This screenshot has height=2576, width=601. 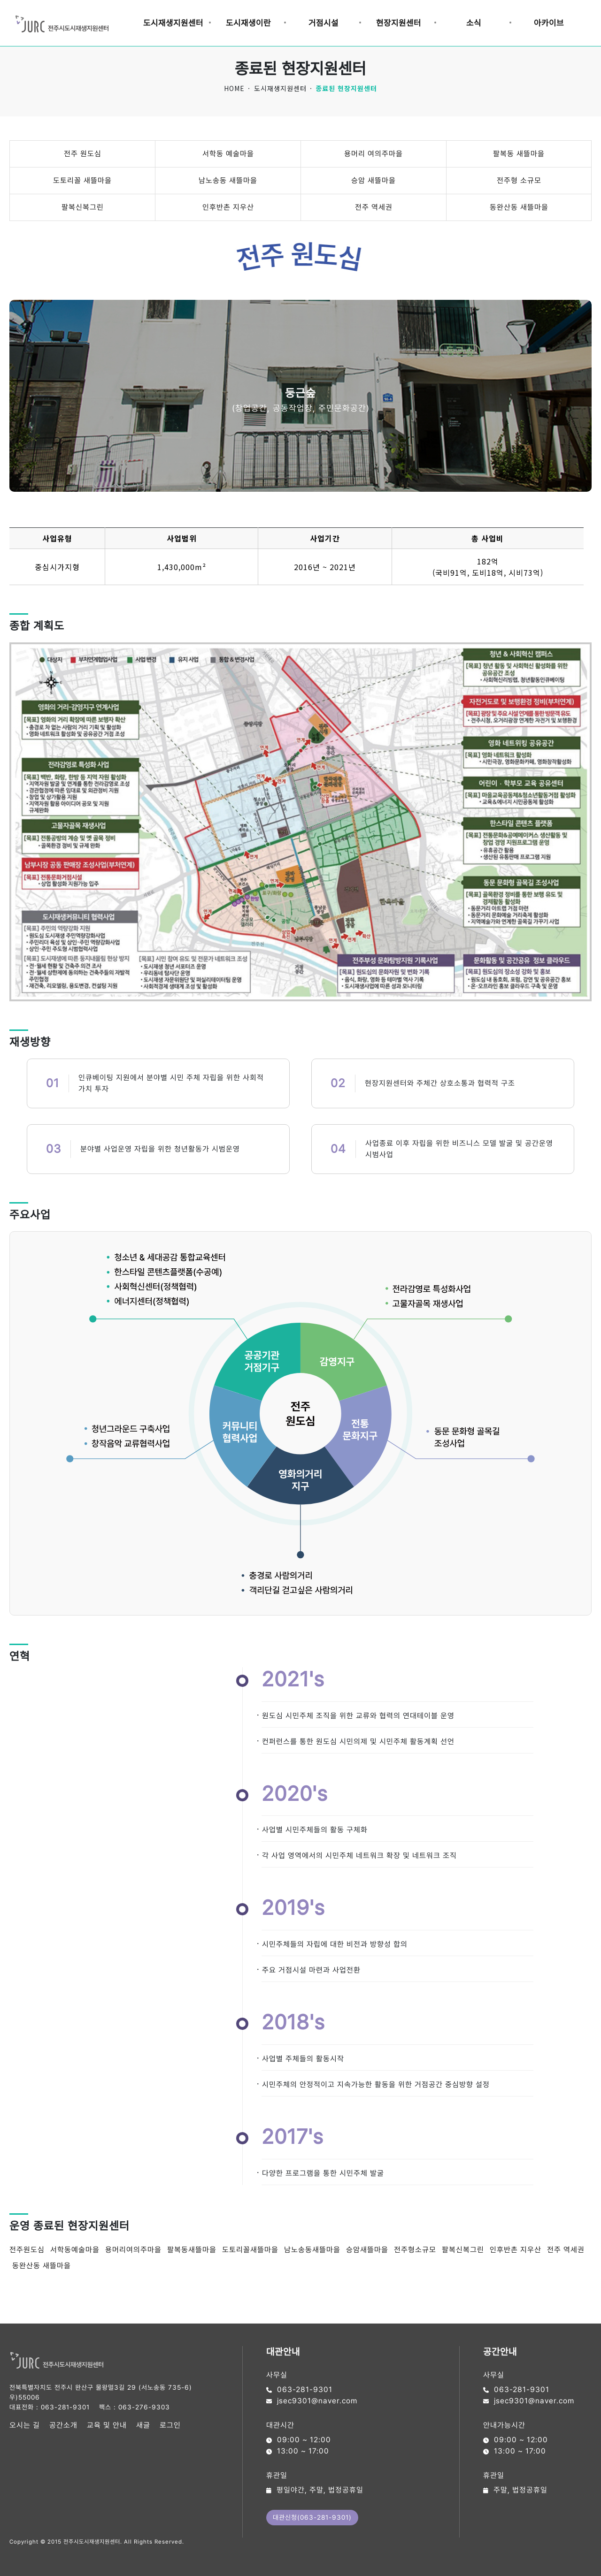 What do you see at coordinates (248, 23) in the screenshot?
I see `도시재생이란` at bounding box center [248, 23].